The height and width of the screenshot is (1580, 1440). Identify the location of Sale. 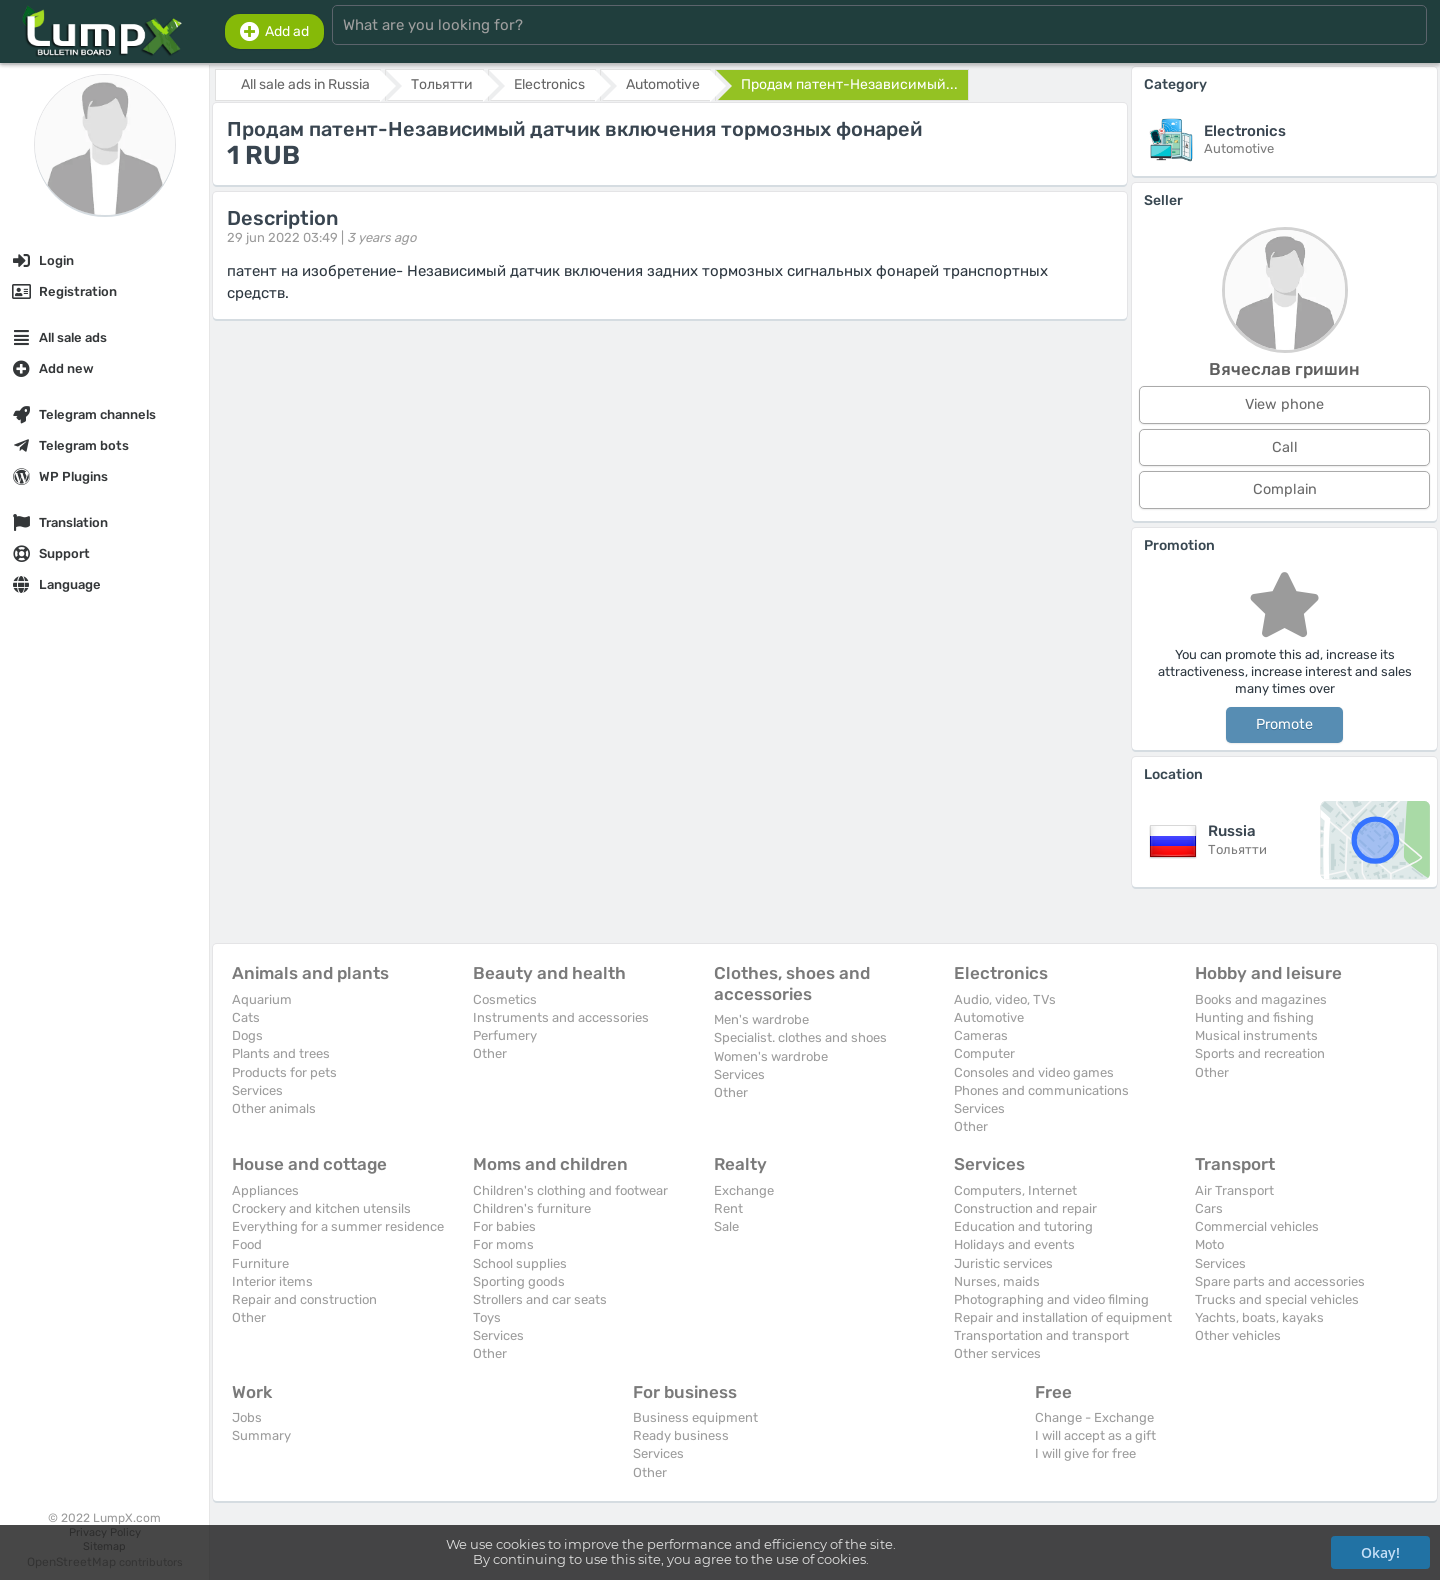
(726, 1226).